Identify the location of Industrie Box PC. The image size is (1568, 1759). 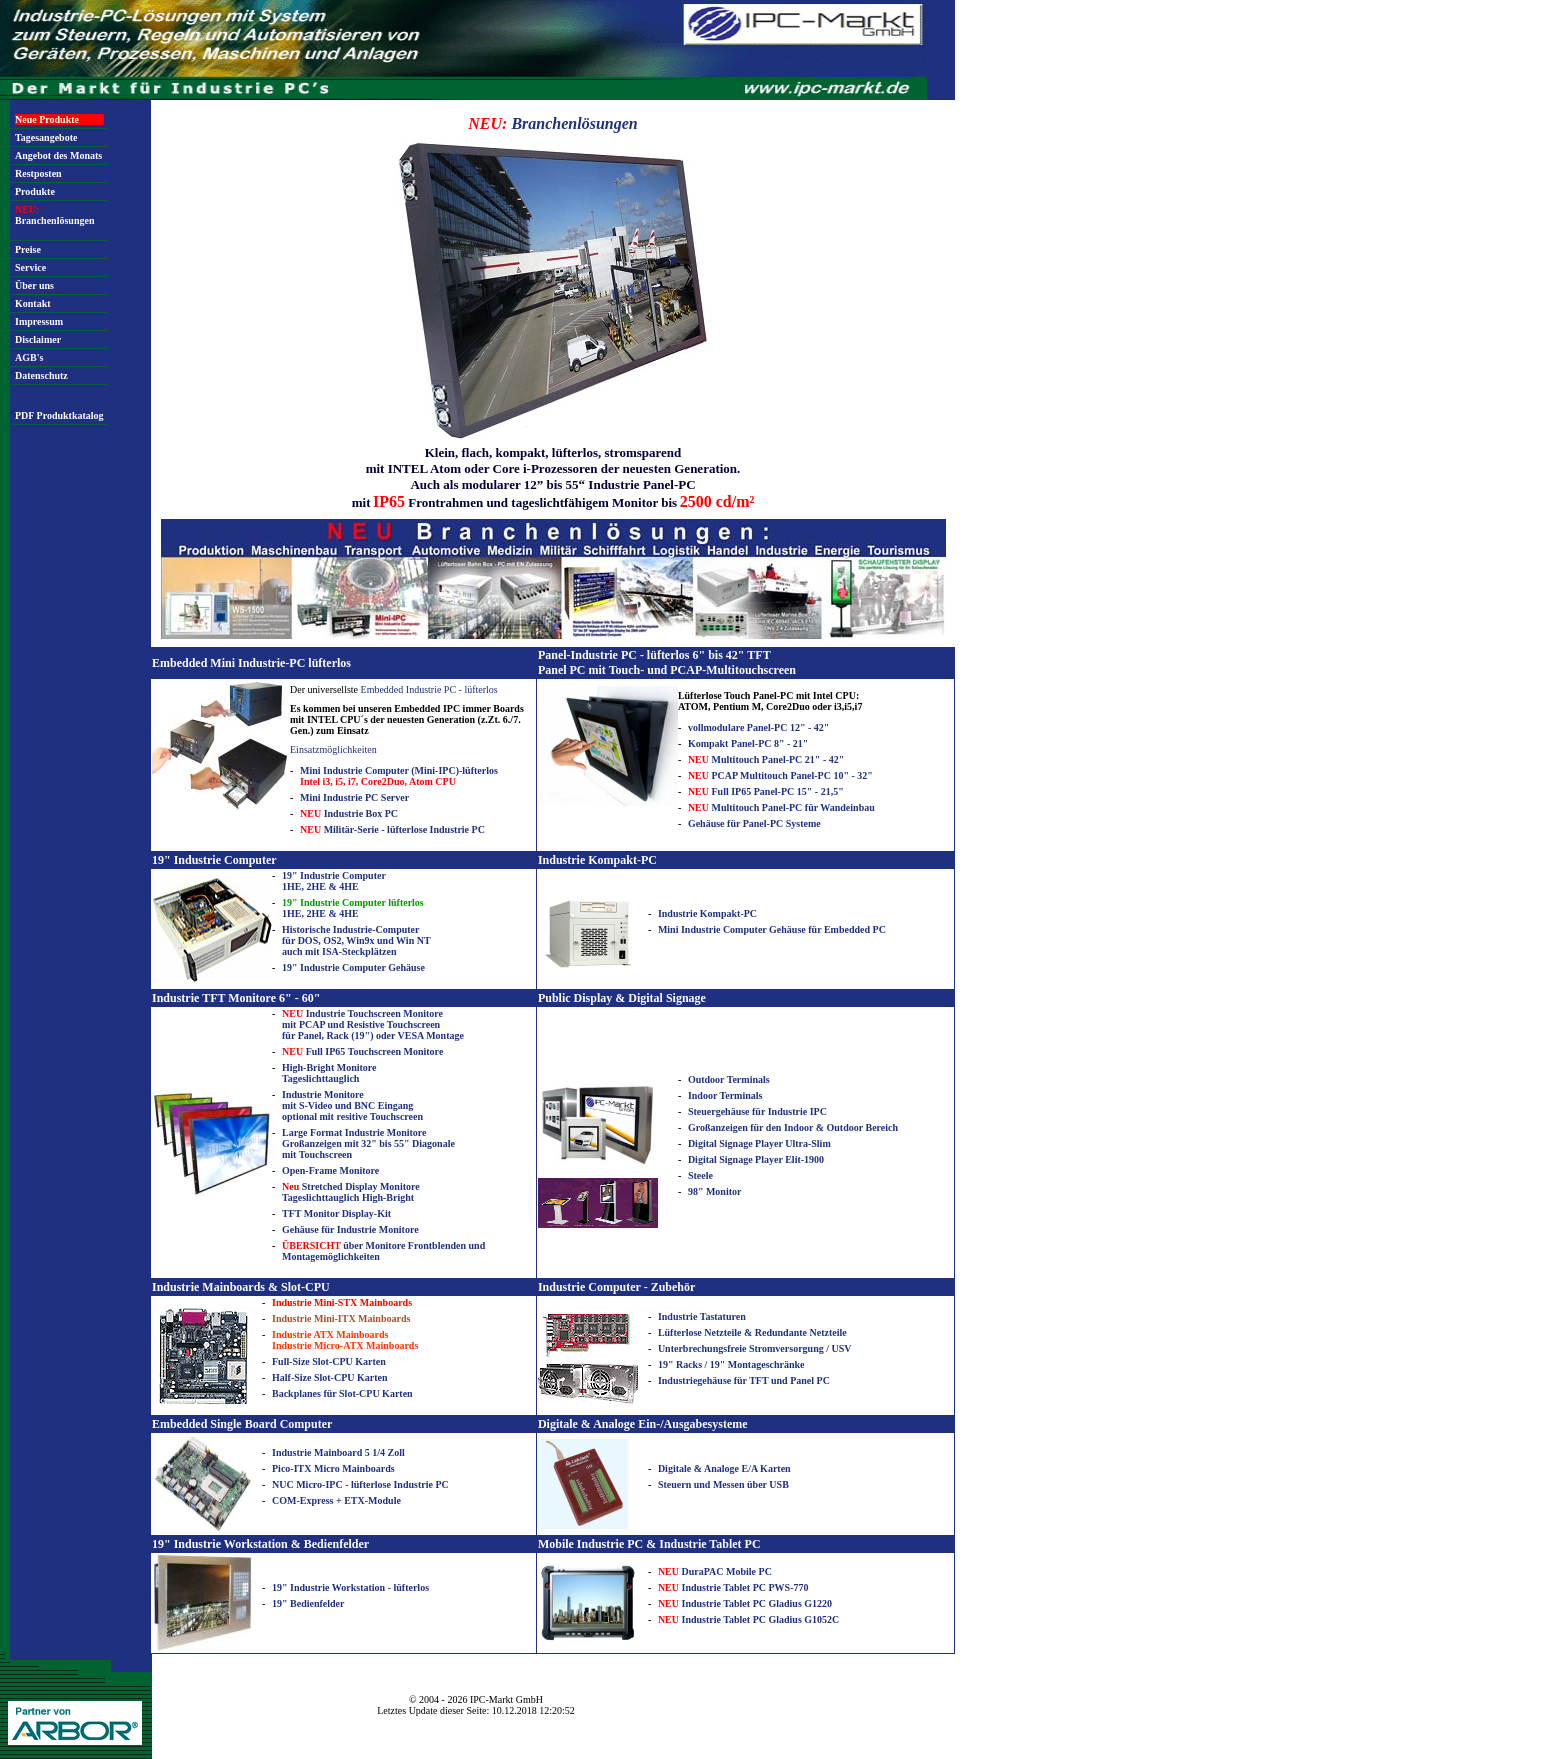
(349, 813).